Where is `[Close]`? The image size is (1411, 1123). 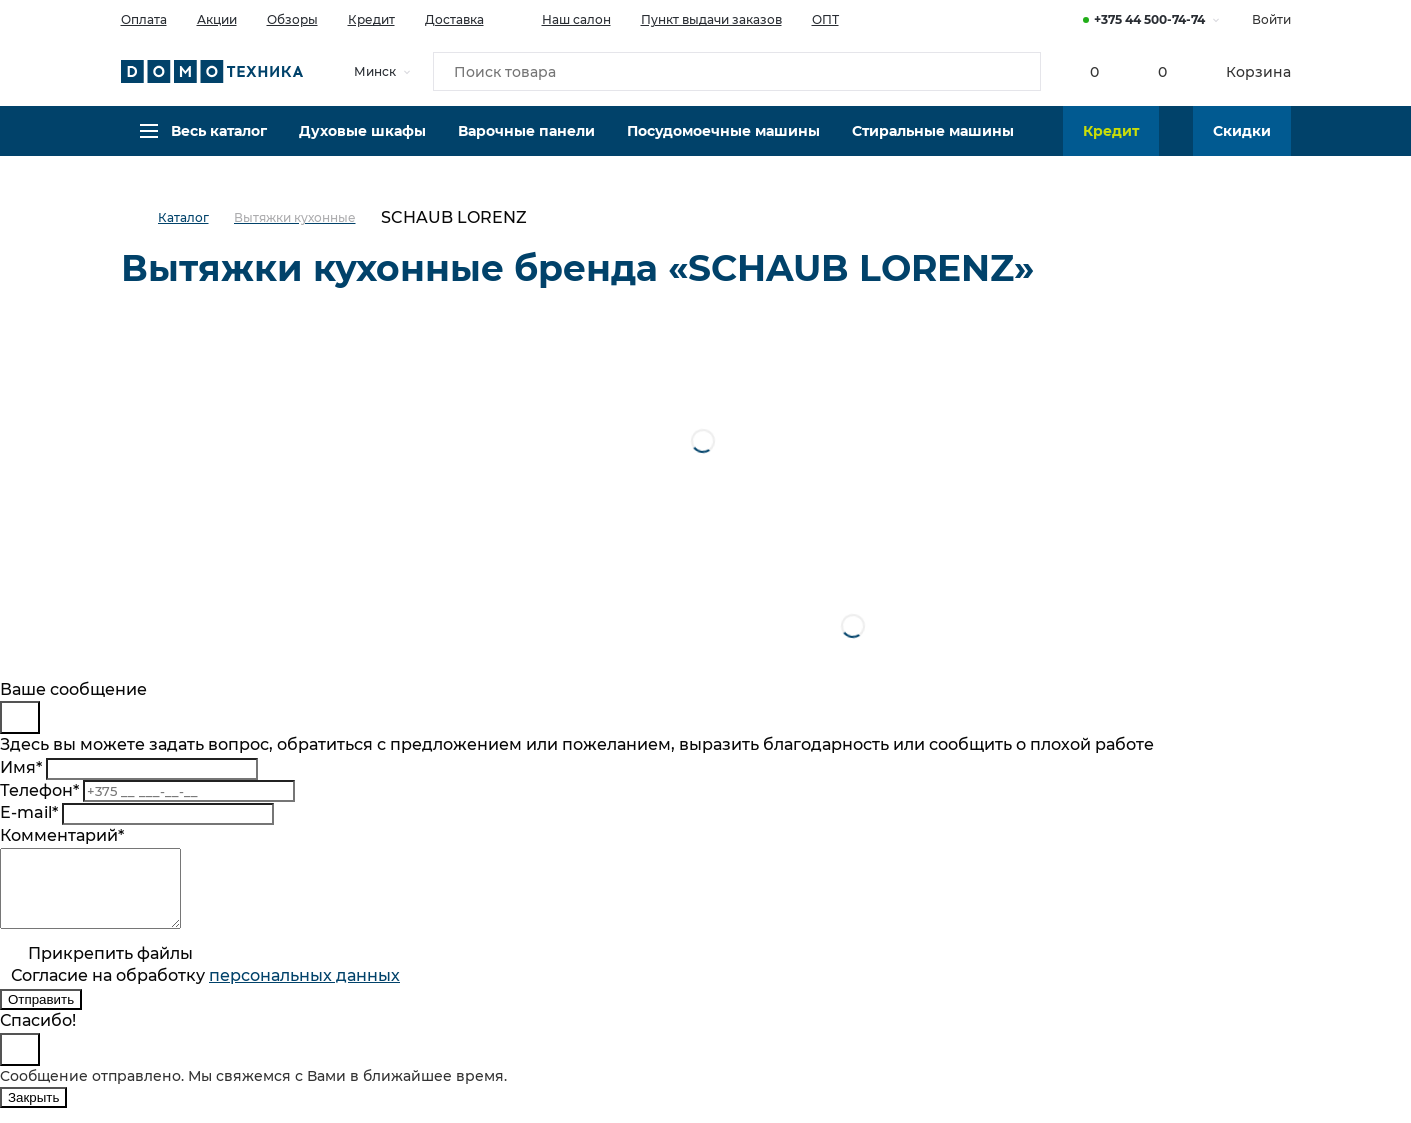
[Close] is located at coordinates (20, 717).